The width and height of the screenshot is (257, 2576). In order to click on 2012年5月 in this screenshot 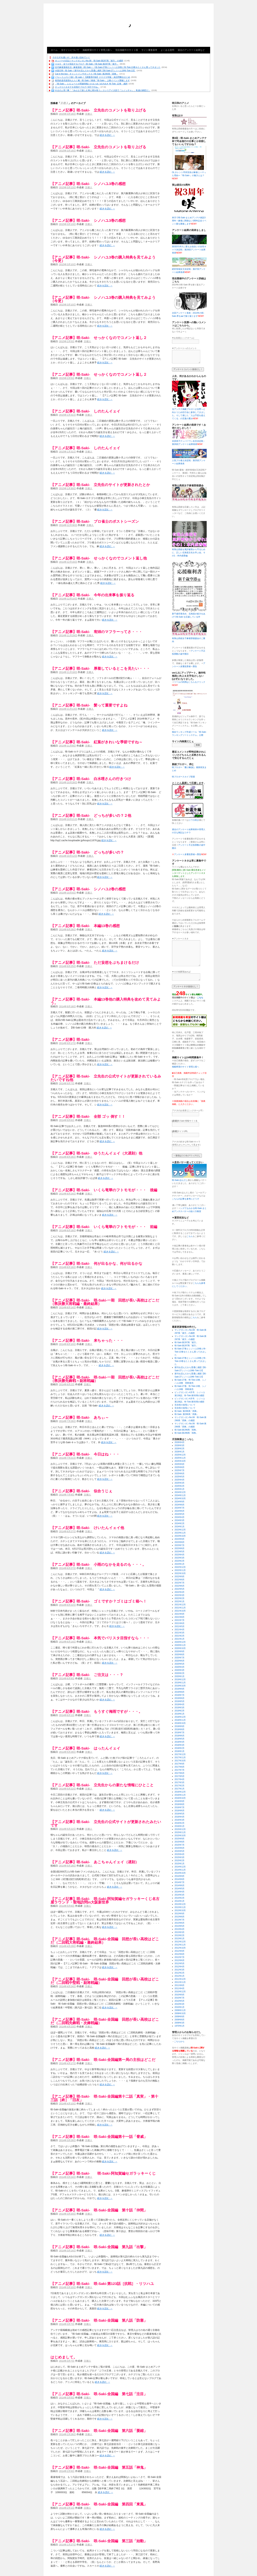, I will do `click(179, 1963)`.